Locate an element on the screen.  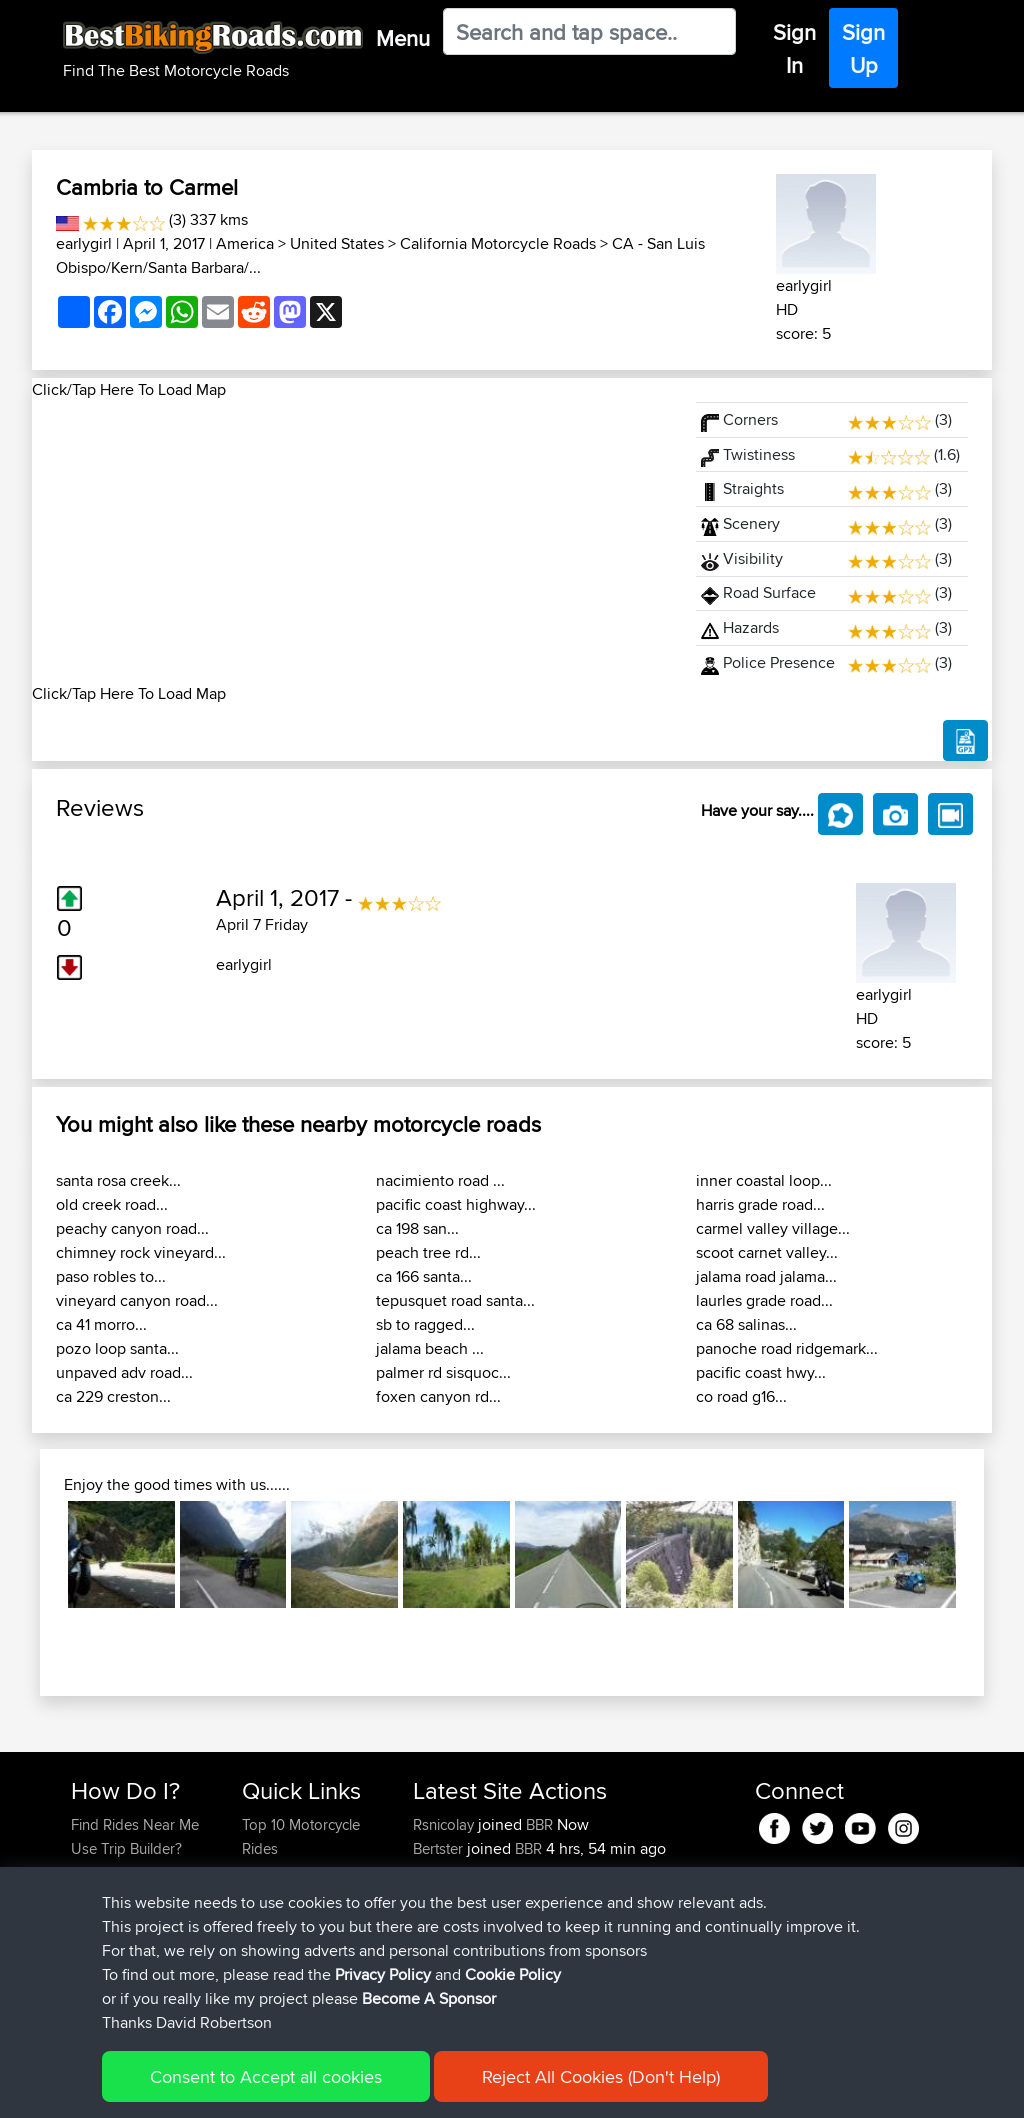
santa rosa creek... is located at coordinates (118, 1180).